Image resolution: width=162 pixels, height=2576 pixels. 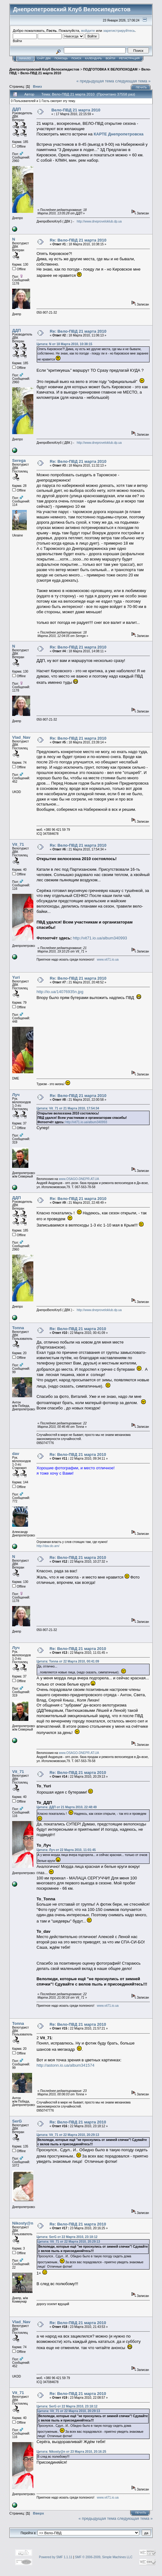 What do you see at coordinates (129, 58) in the screenshot?
I see `Регистрация` at bounding box center [129, 58].